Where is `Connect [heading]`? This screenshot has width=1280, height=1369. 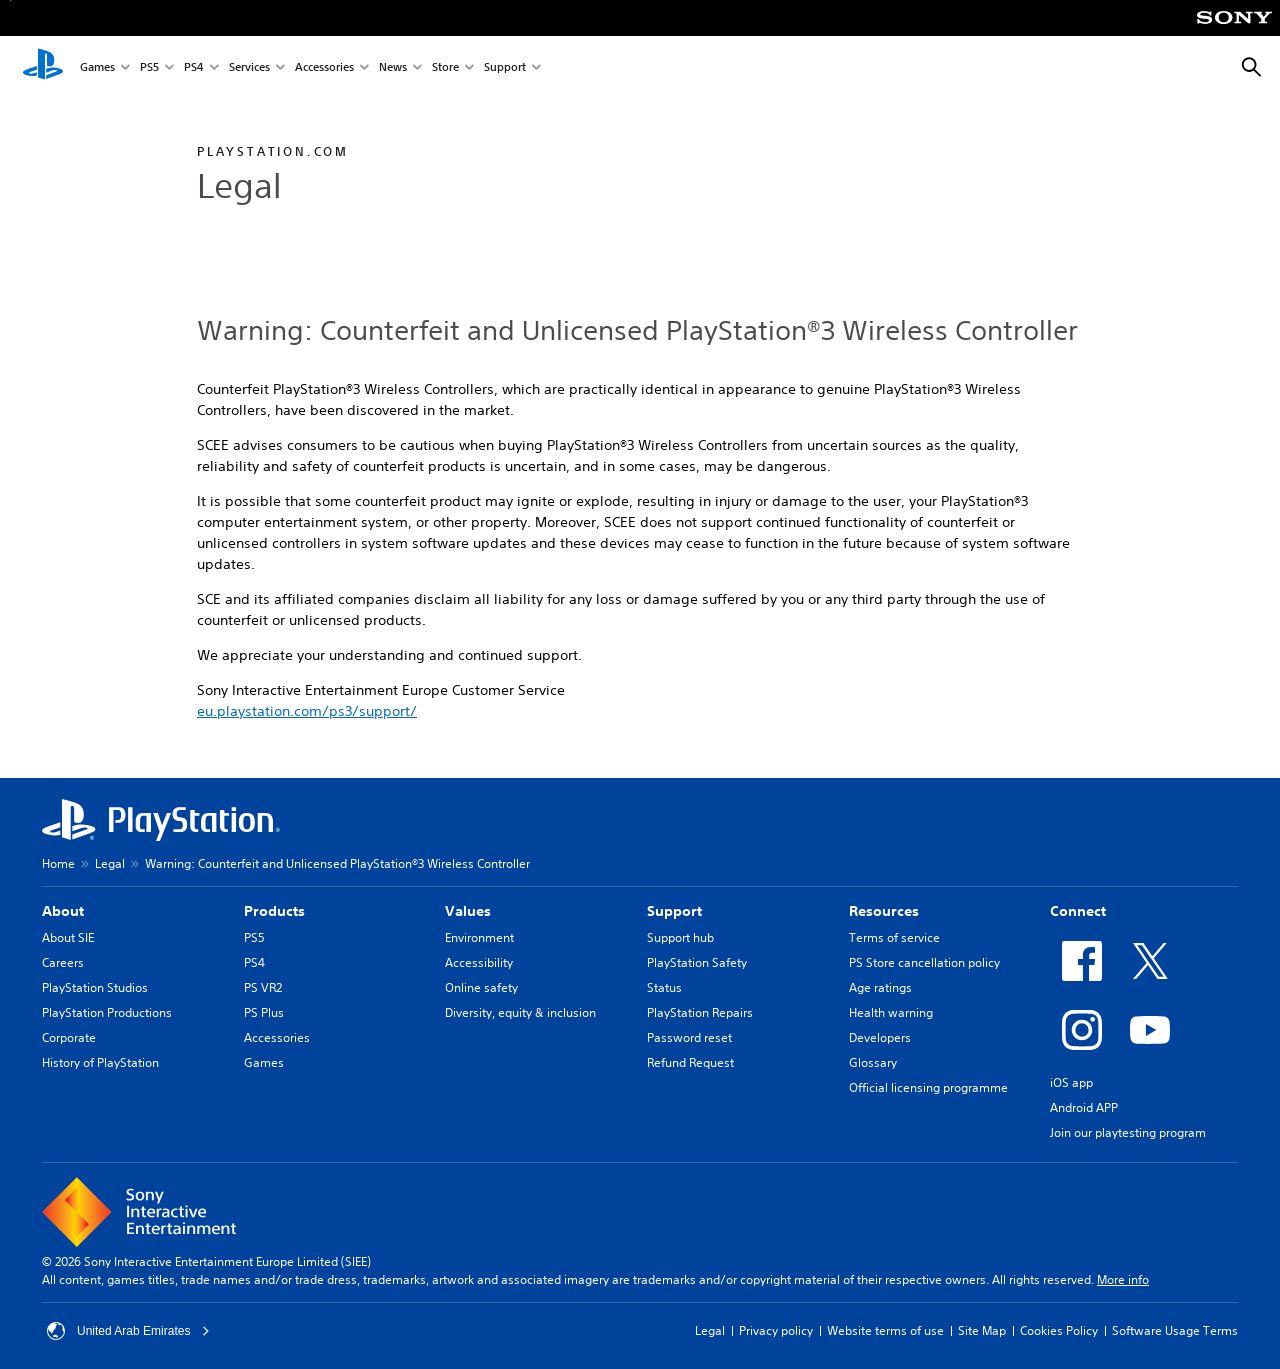
Connect [heading] is located at coordinates (1078, 911).